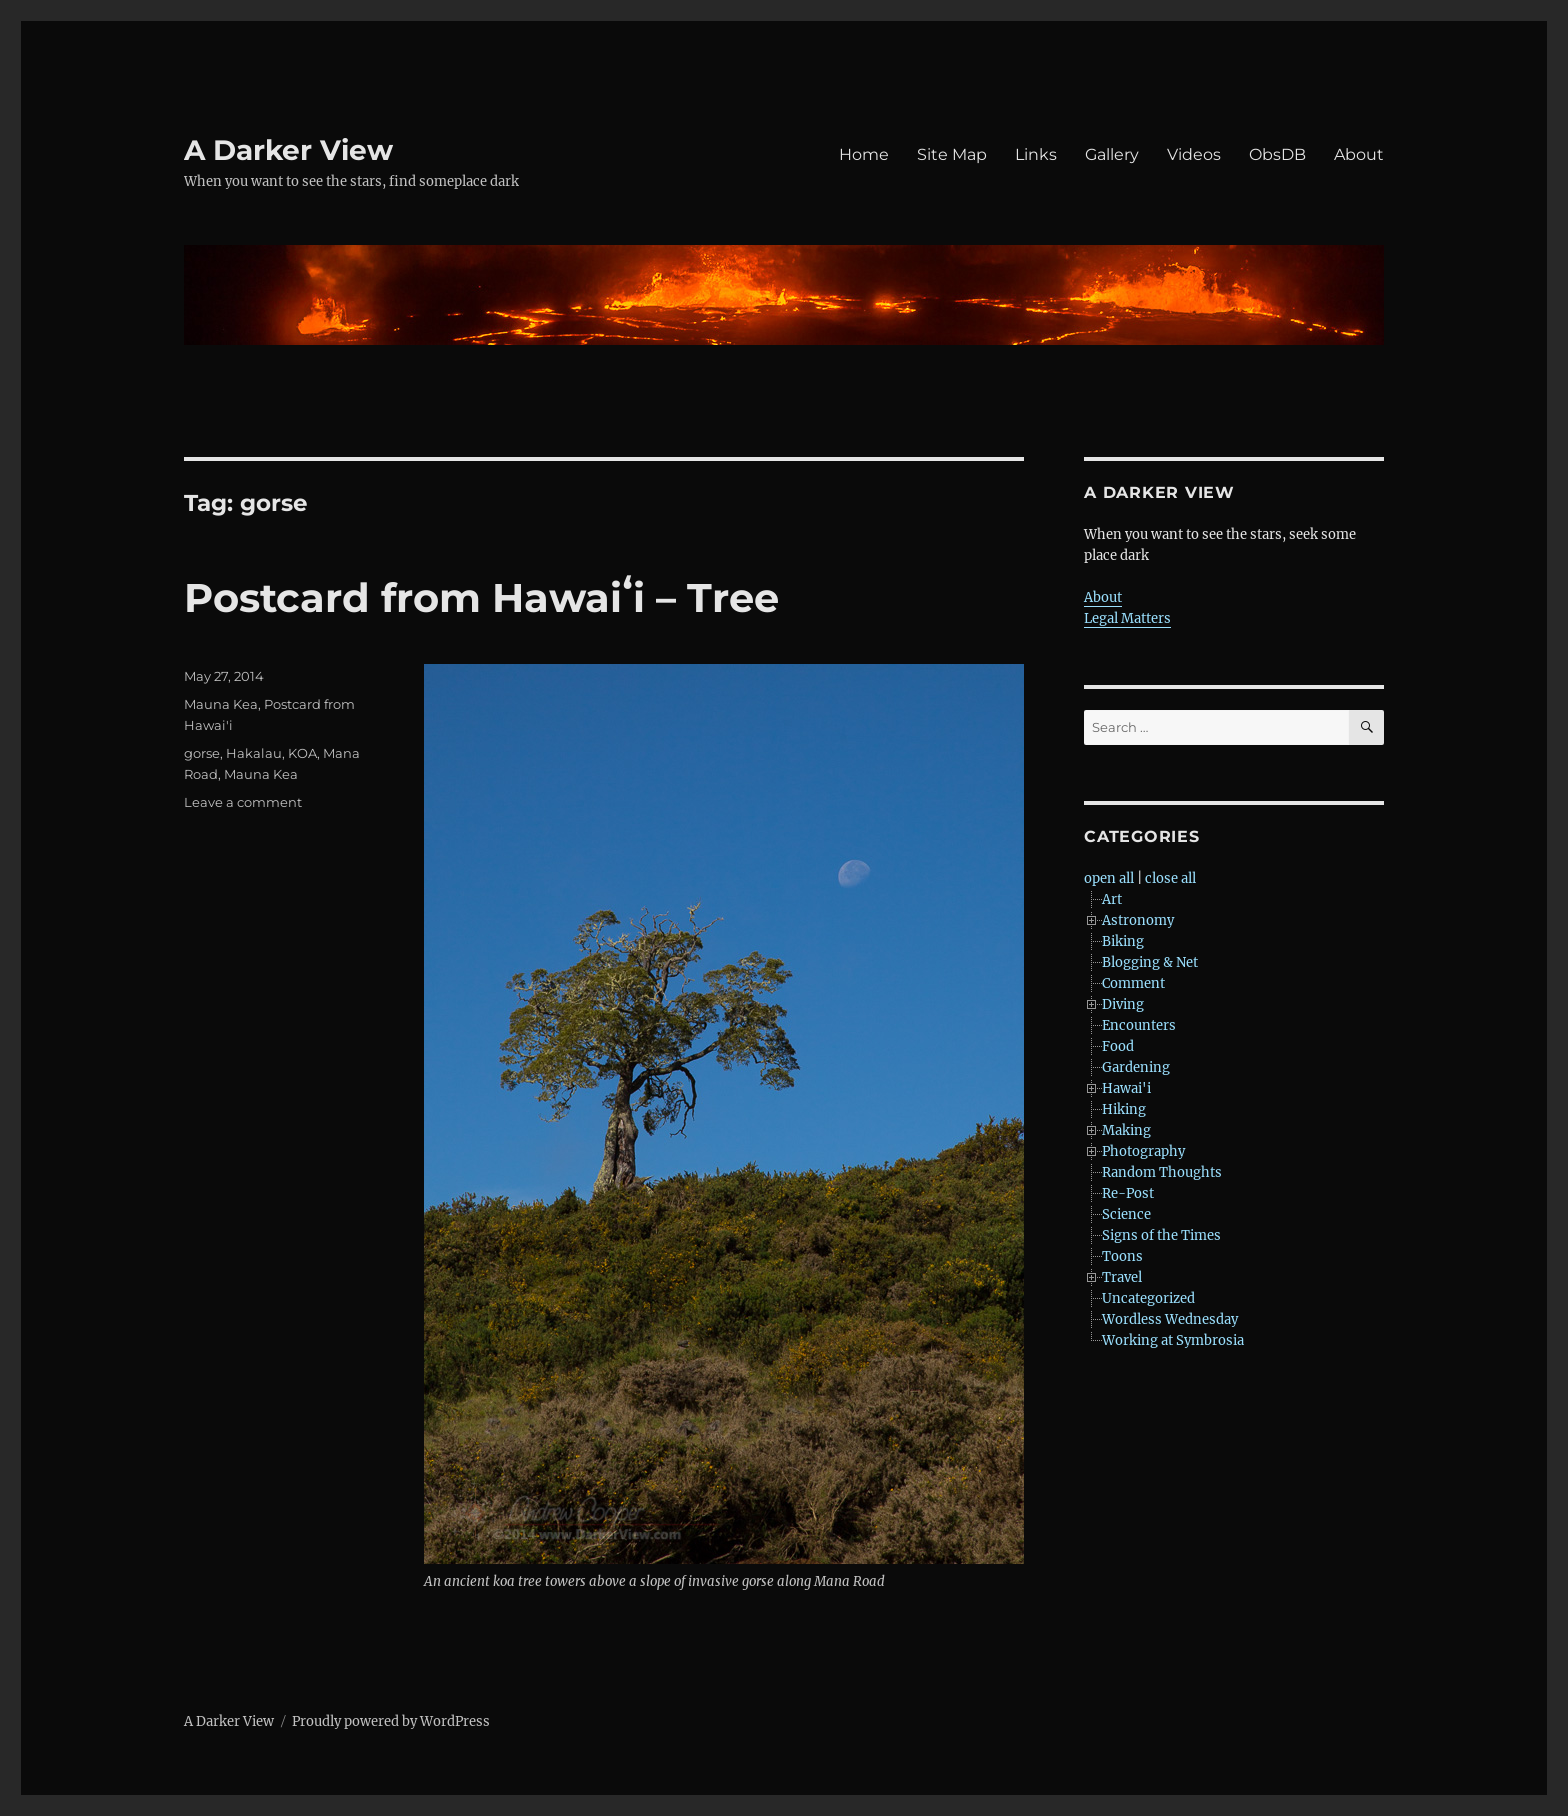 The width and height of the screenshot is (1568, 1816). Describe the element at coordinates (288, 150) in the screenshot. I see `A Darker View` at that location.